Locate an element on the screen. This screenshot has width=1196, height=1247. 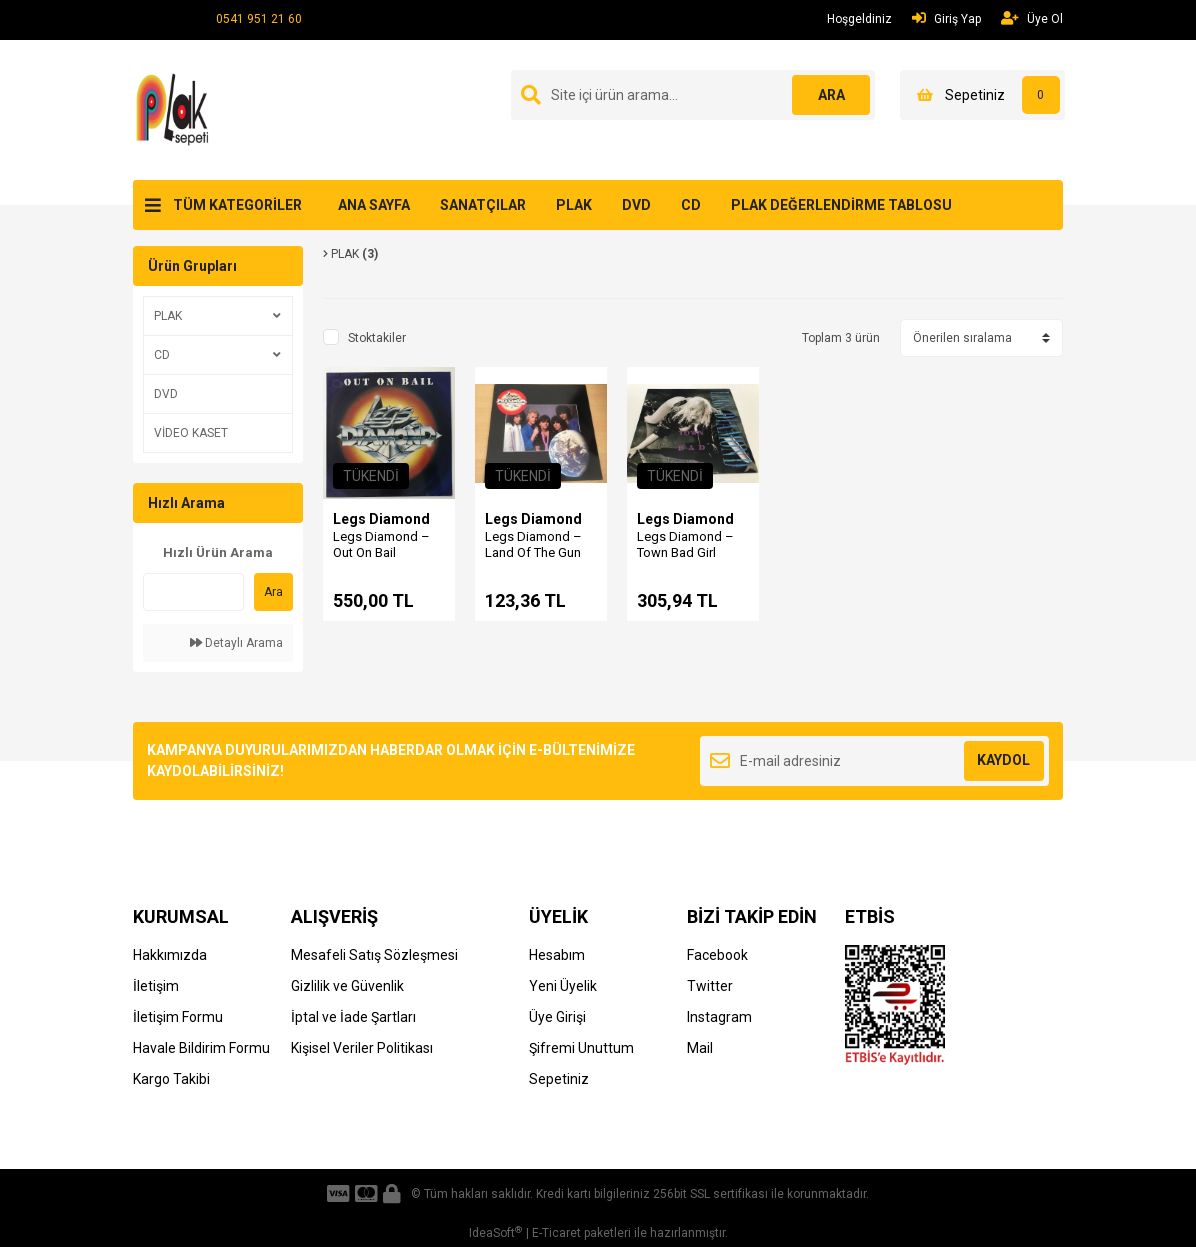
PLAK is located at coordinates (574, 205).